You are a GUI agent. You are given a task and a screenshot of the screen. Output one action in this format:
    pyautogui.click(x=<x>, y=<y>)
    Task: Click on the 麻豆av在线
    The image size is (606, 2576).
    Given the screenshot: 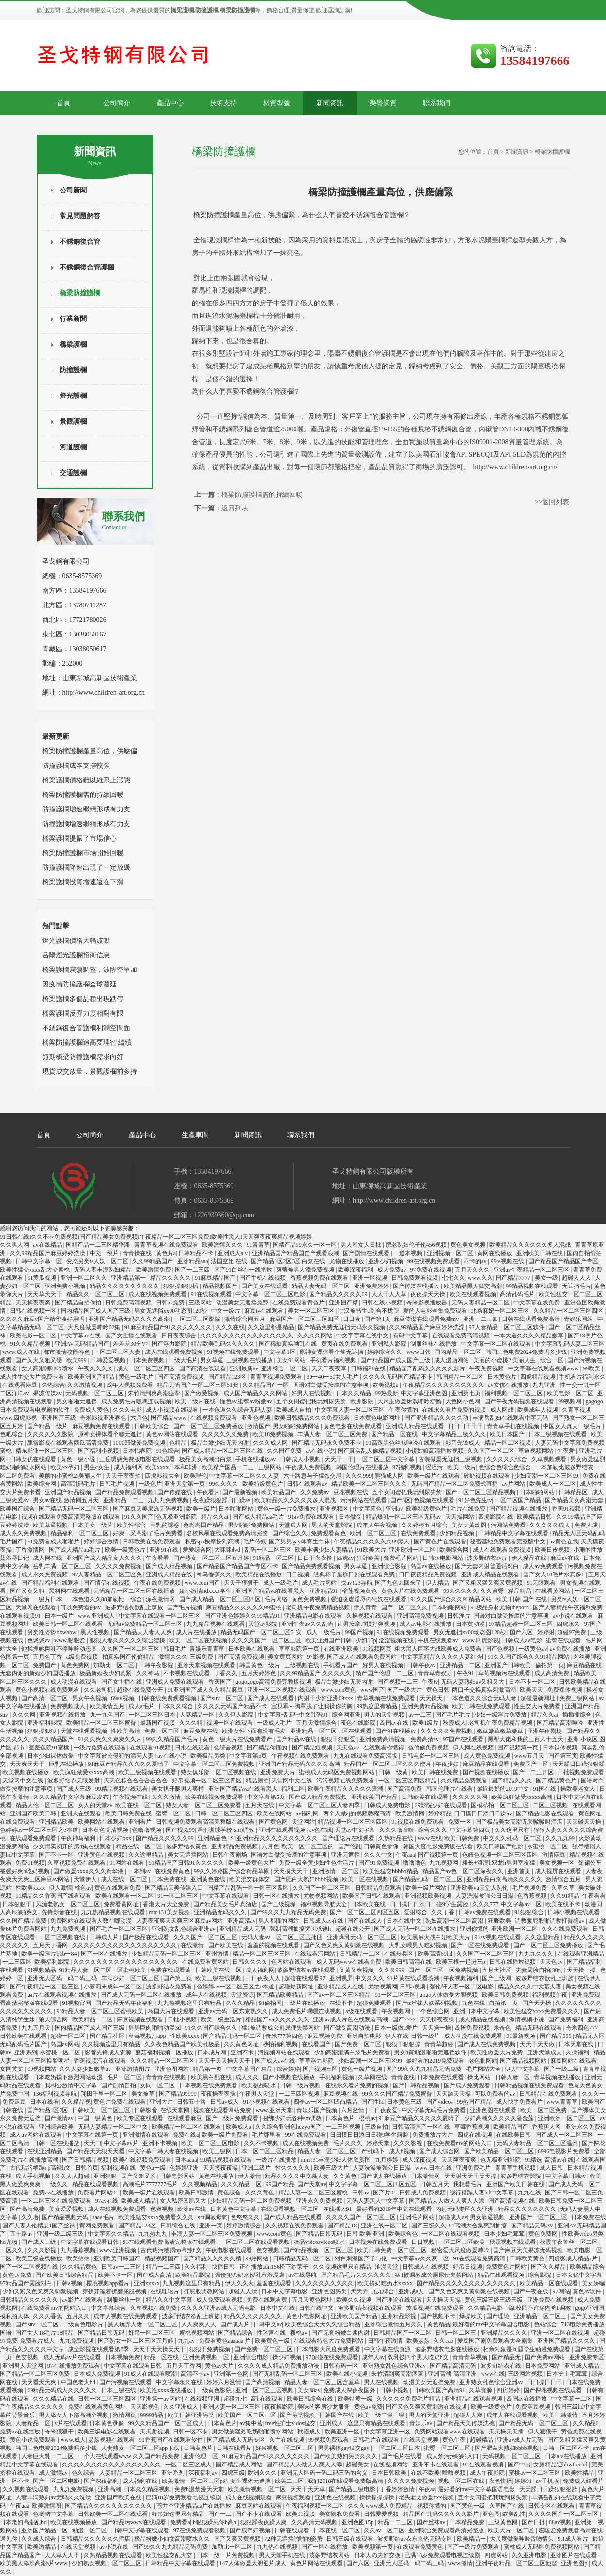 What is the action you would take?
    pyautogui.click(x=565, y=1558)
    